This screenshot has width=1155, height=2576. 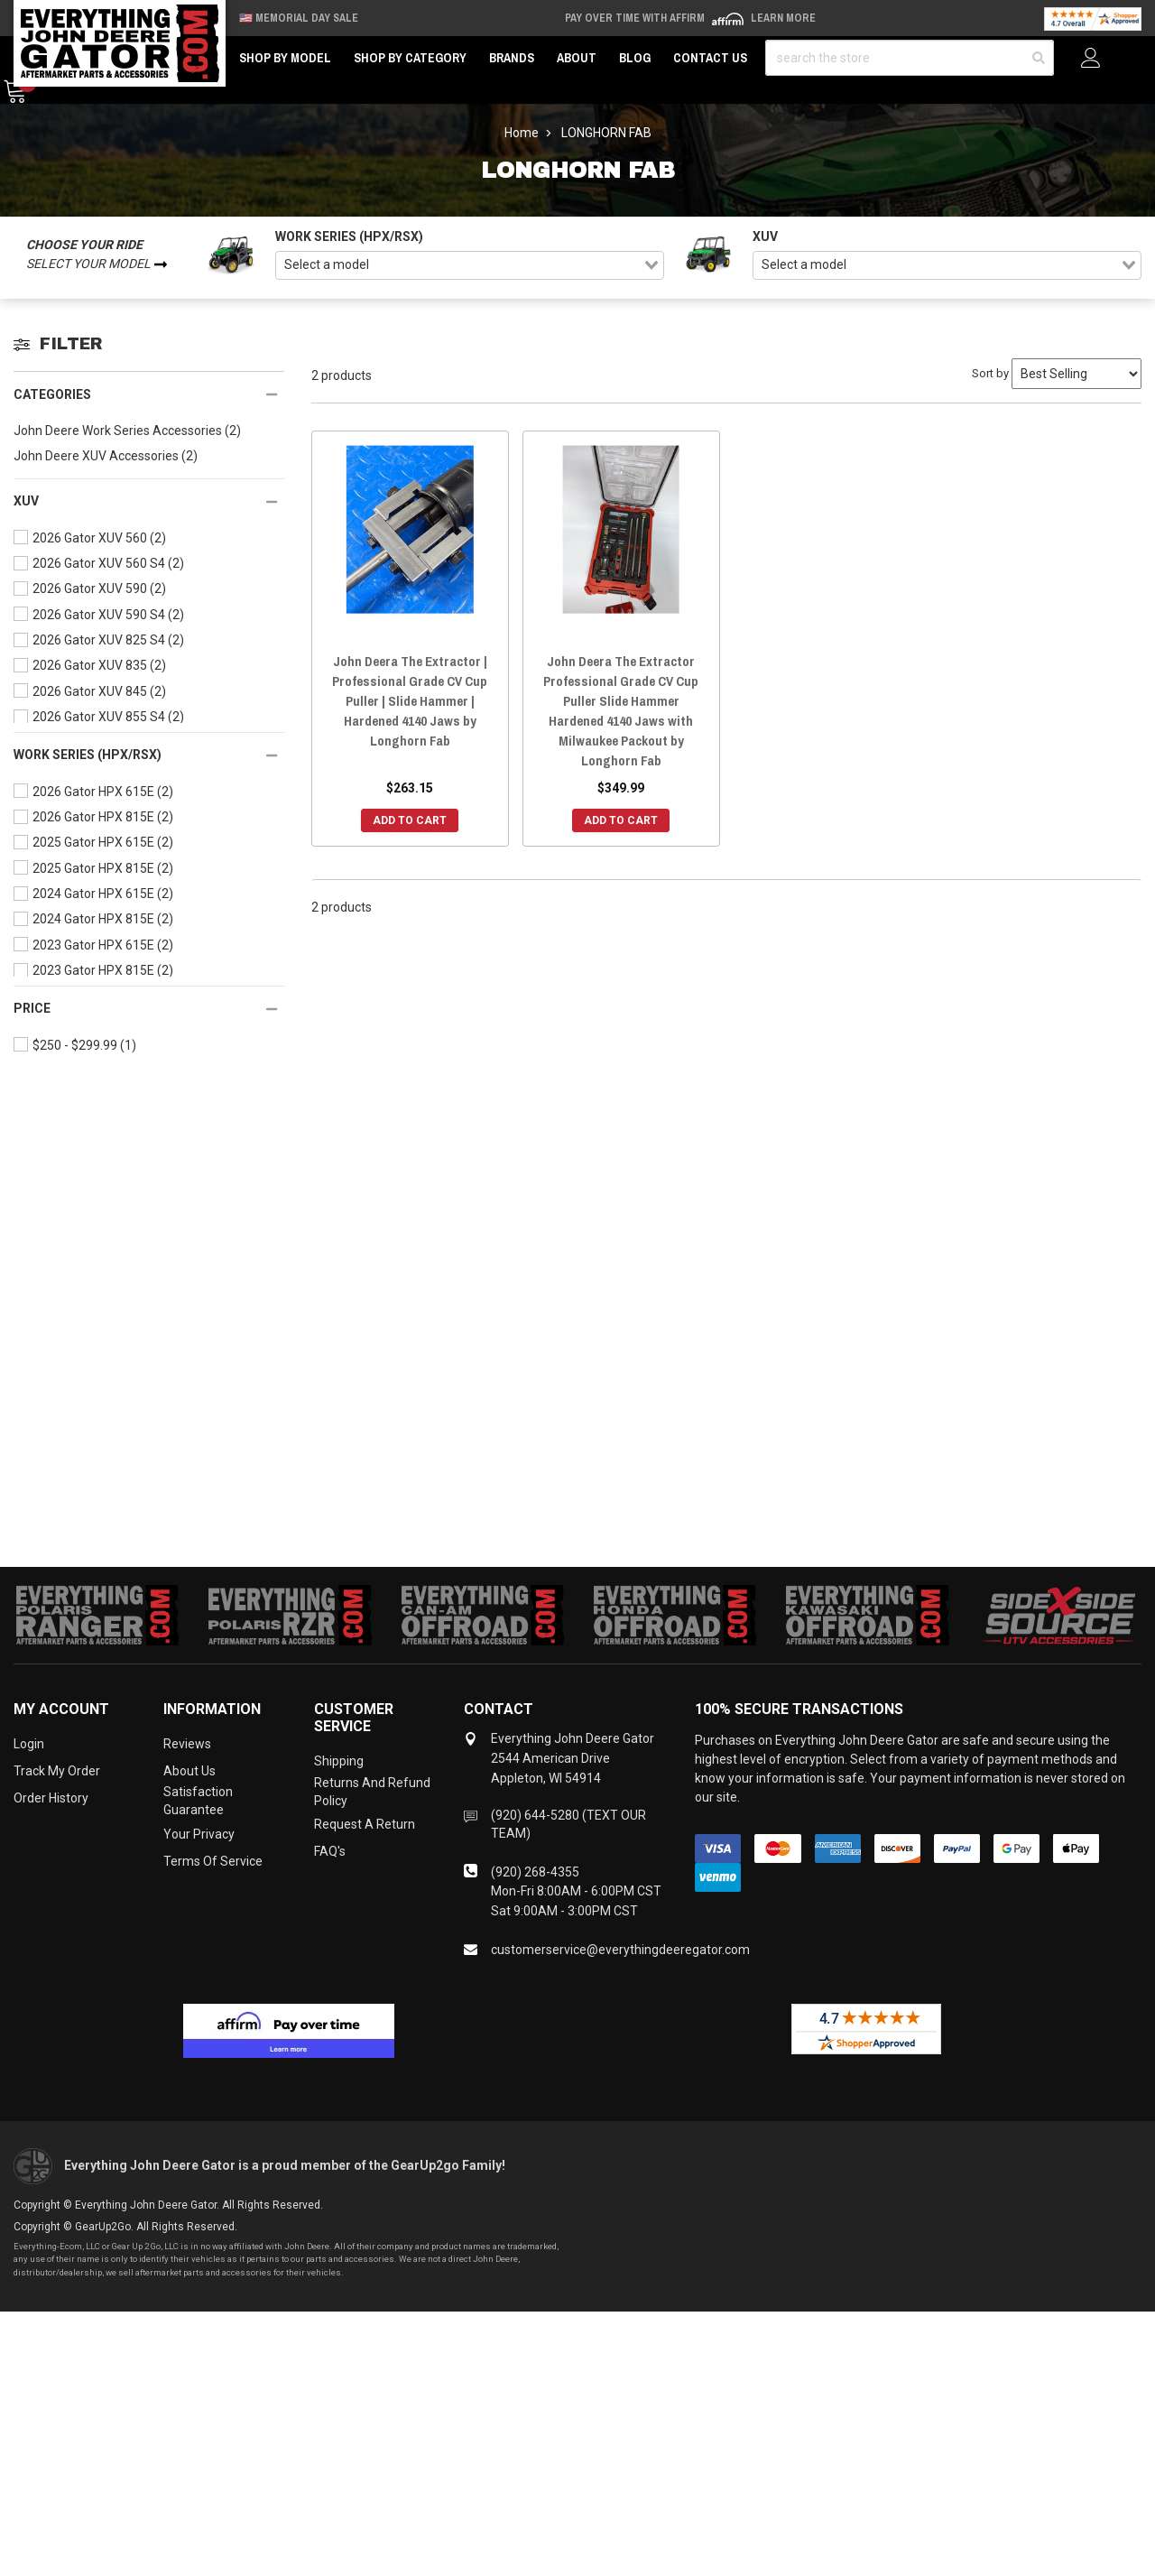 I want to click on Satisfaction Guarantee, so click(x=198, y=1800).